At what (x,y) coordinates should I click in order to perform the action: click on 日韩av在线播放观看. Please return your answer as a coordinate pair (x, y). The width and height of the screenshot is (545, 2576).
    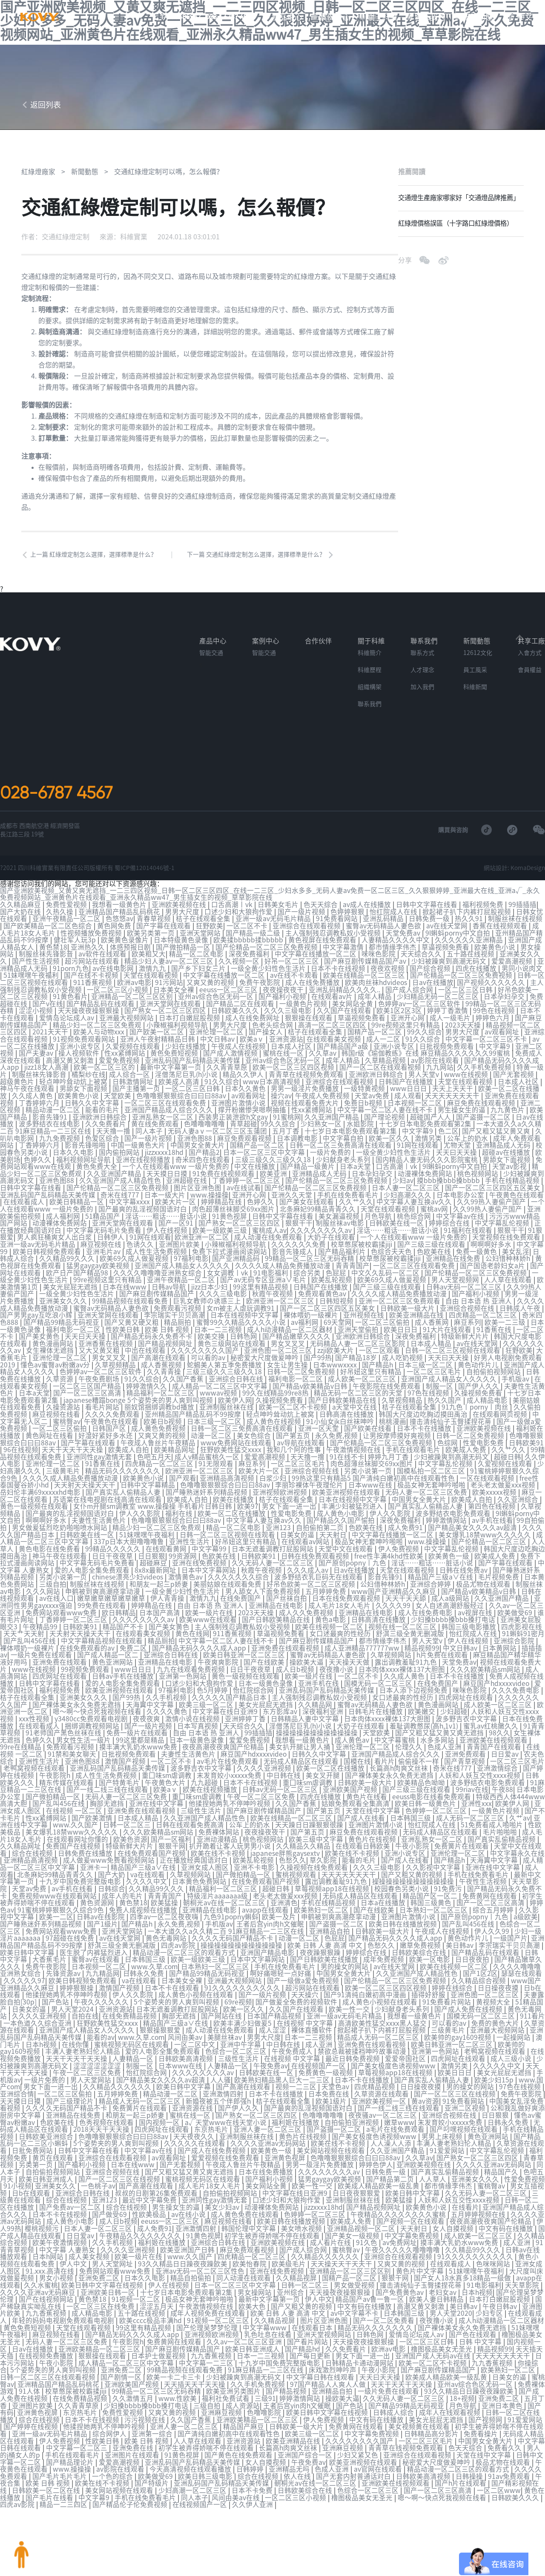
    Looking at the image, I should click on (50, 2218).